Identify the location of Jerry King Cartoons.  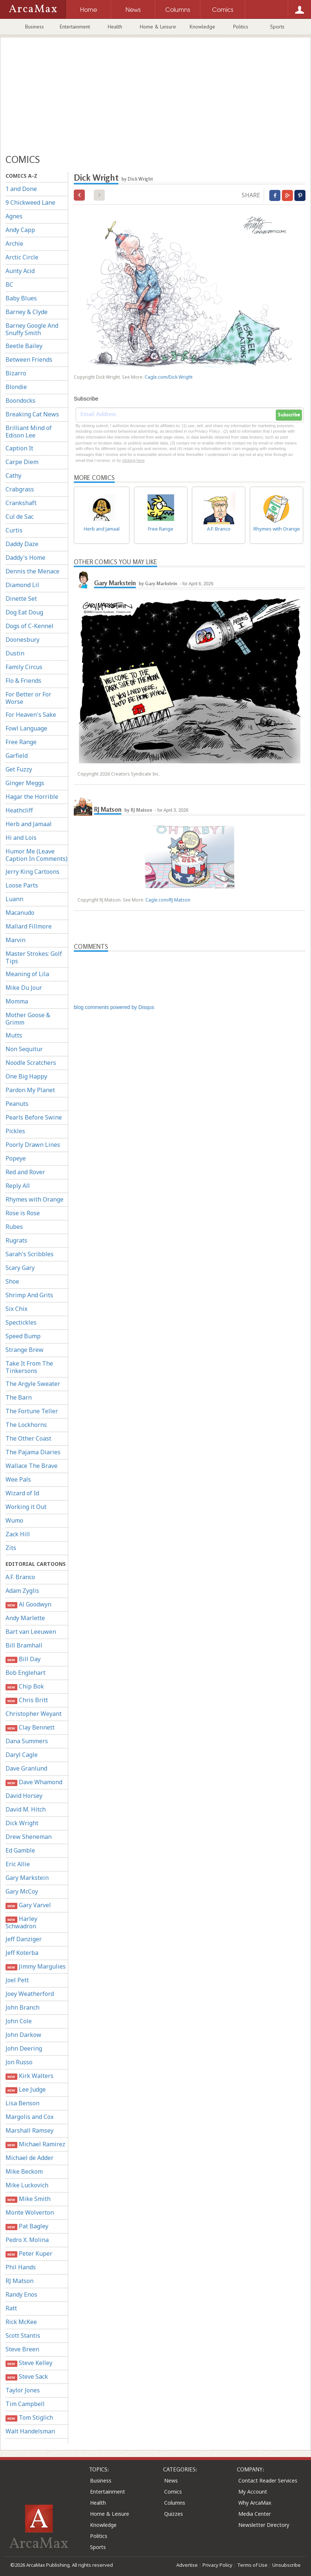
(32, 872).